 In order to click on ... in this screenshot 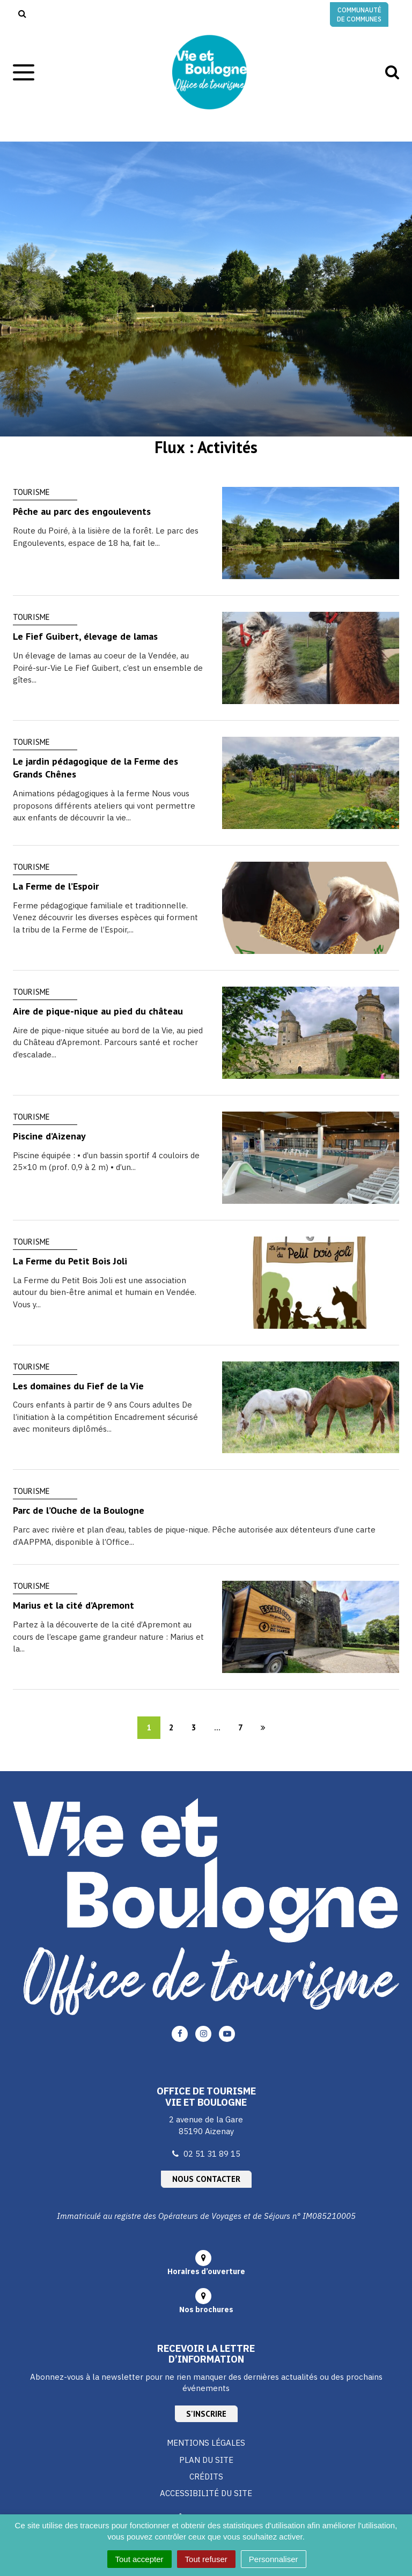, I will do `click(217, 1727)`.